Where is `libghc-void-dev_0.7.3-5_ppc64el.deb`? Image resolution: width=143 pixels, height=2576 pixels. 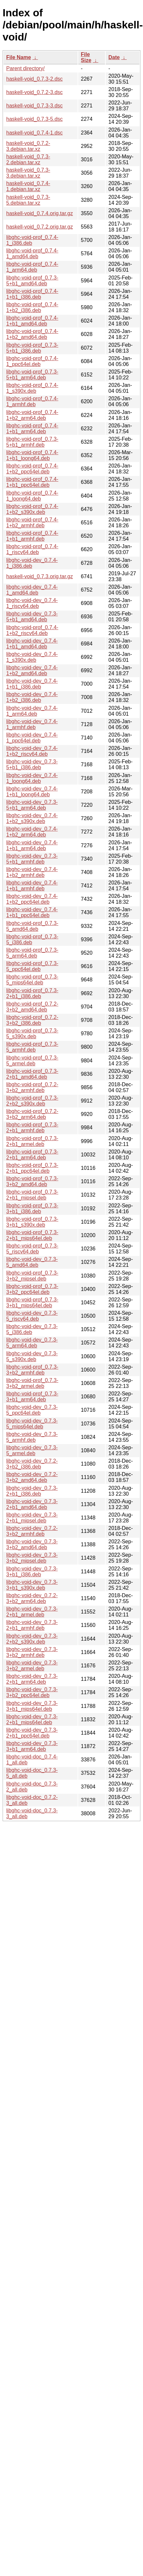 libghc-void-dev_0.7.3-5_ppc64el.deb is located at coordinates (32, 1410).